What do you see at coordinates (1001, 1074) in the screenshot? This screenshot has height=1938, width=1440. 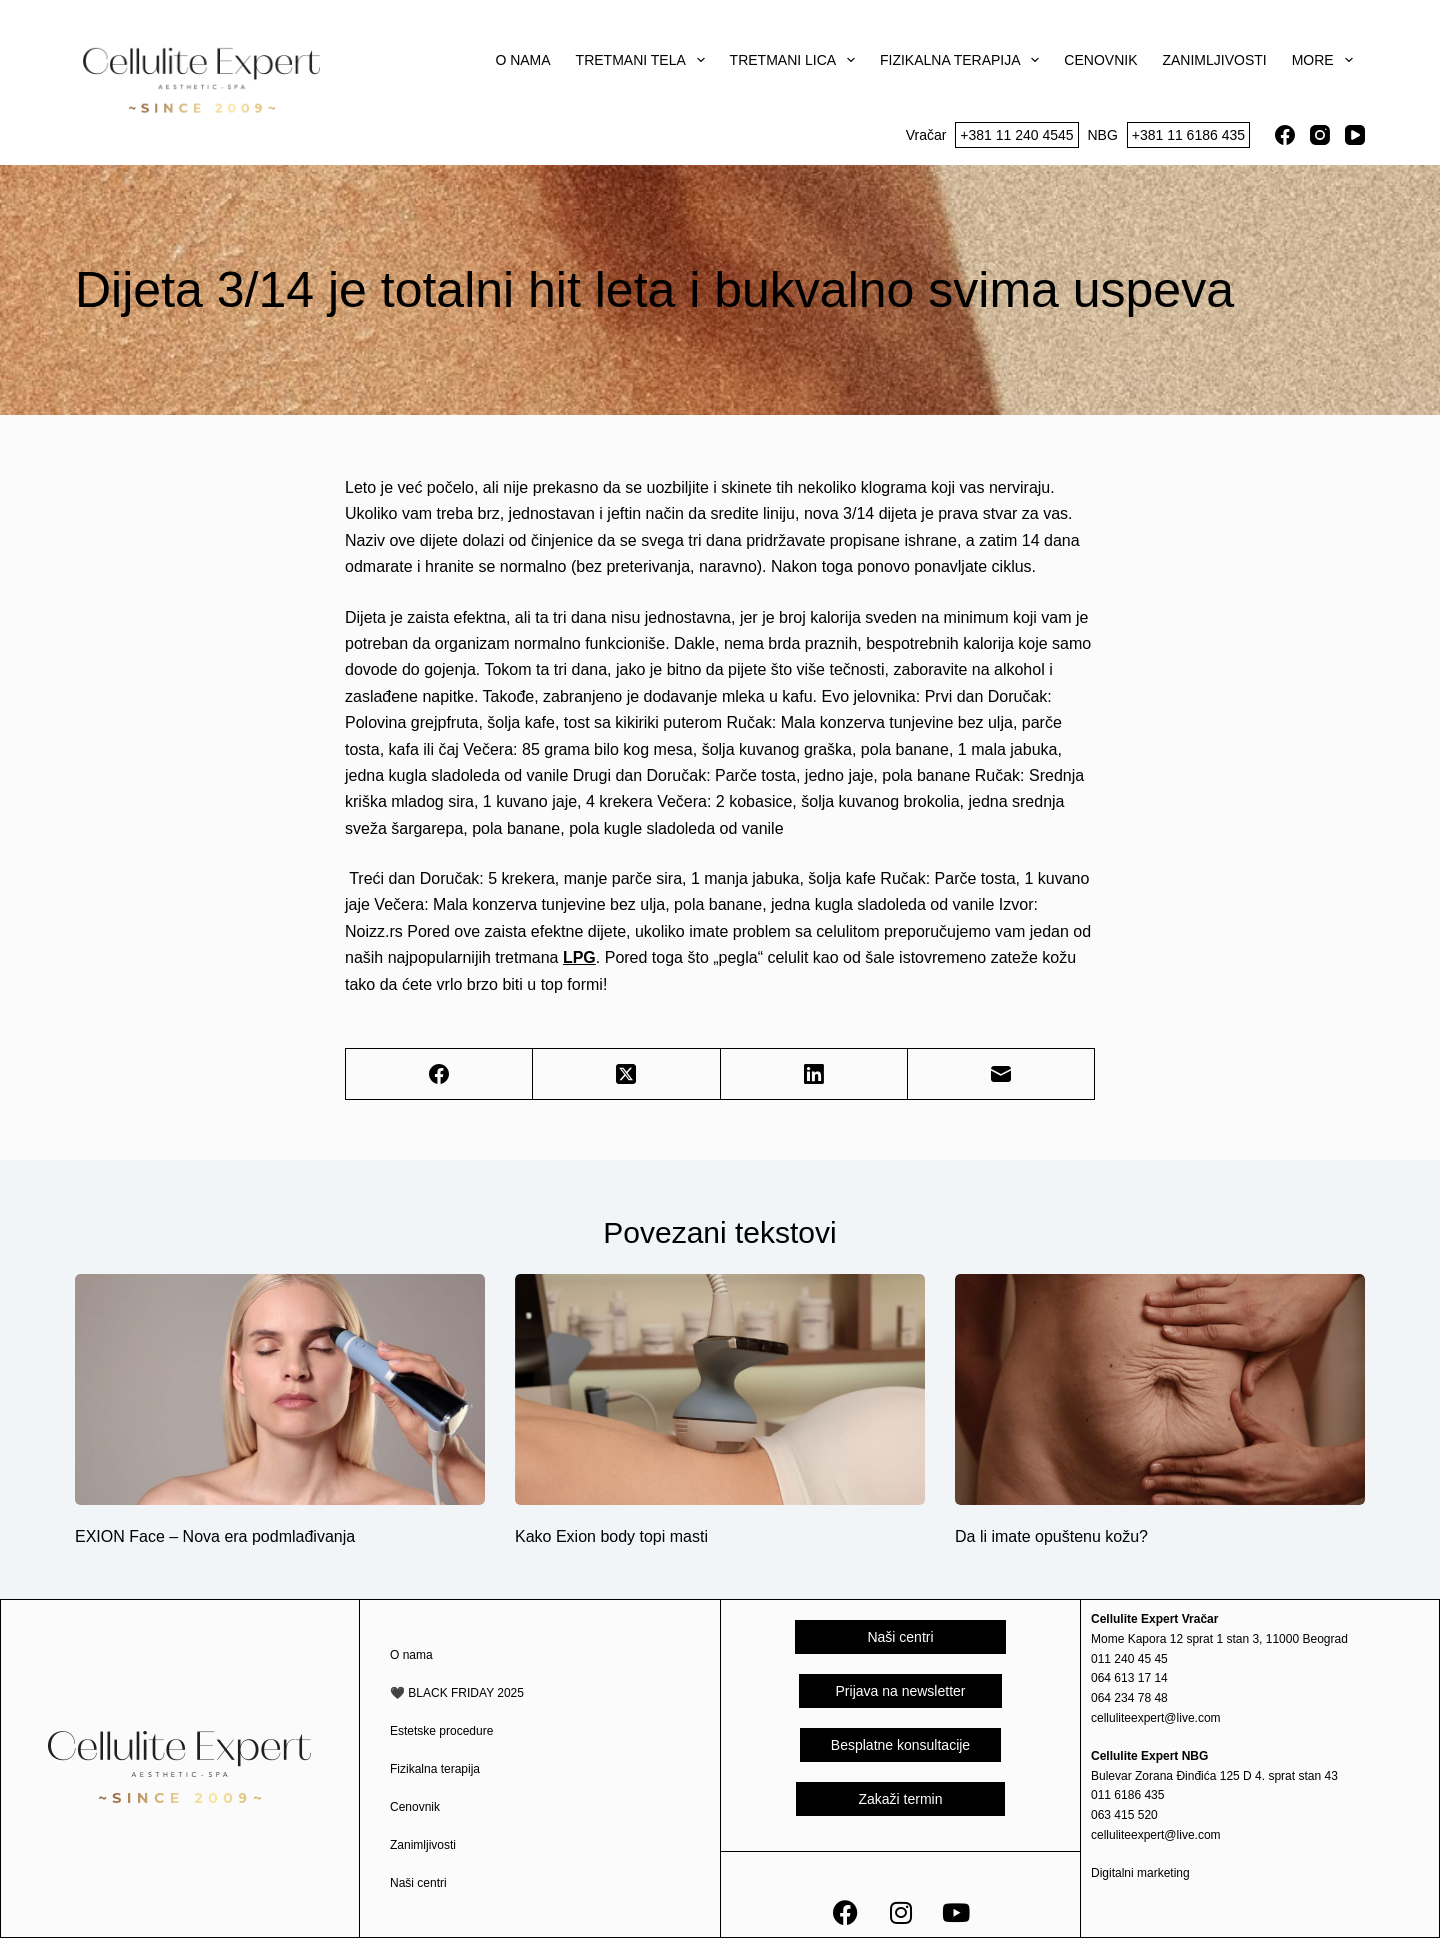 I see `[Email]` at bounding box center [1001, 1074].